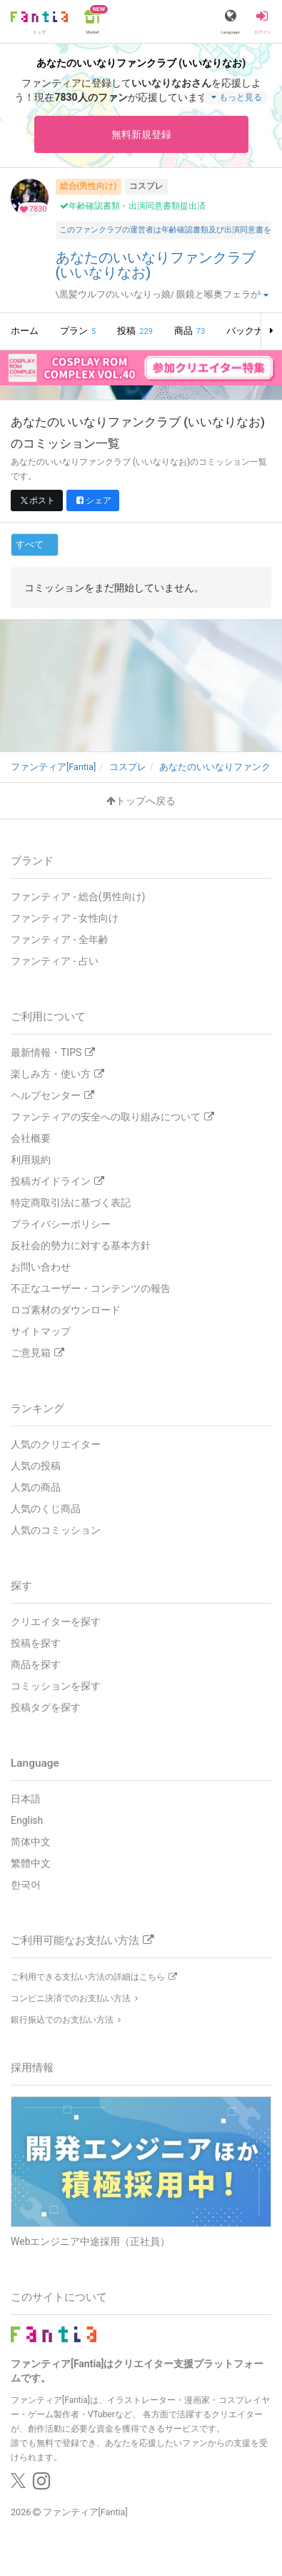 This screenshot has width=282, height=2576. I want to click on ファンティア - 全年齢, so click(60, 939).